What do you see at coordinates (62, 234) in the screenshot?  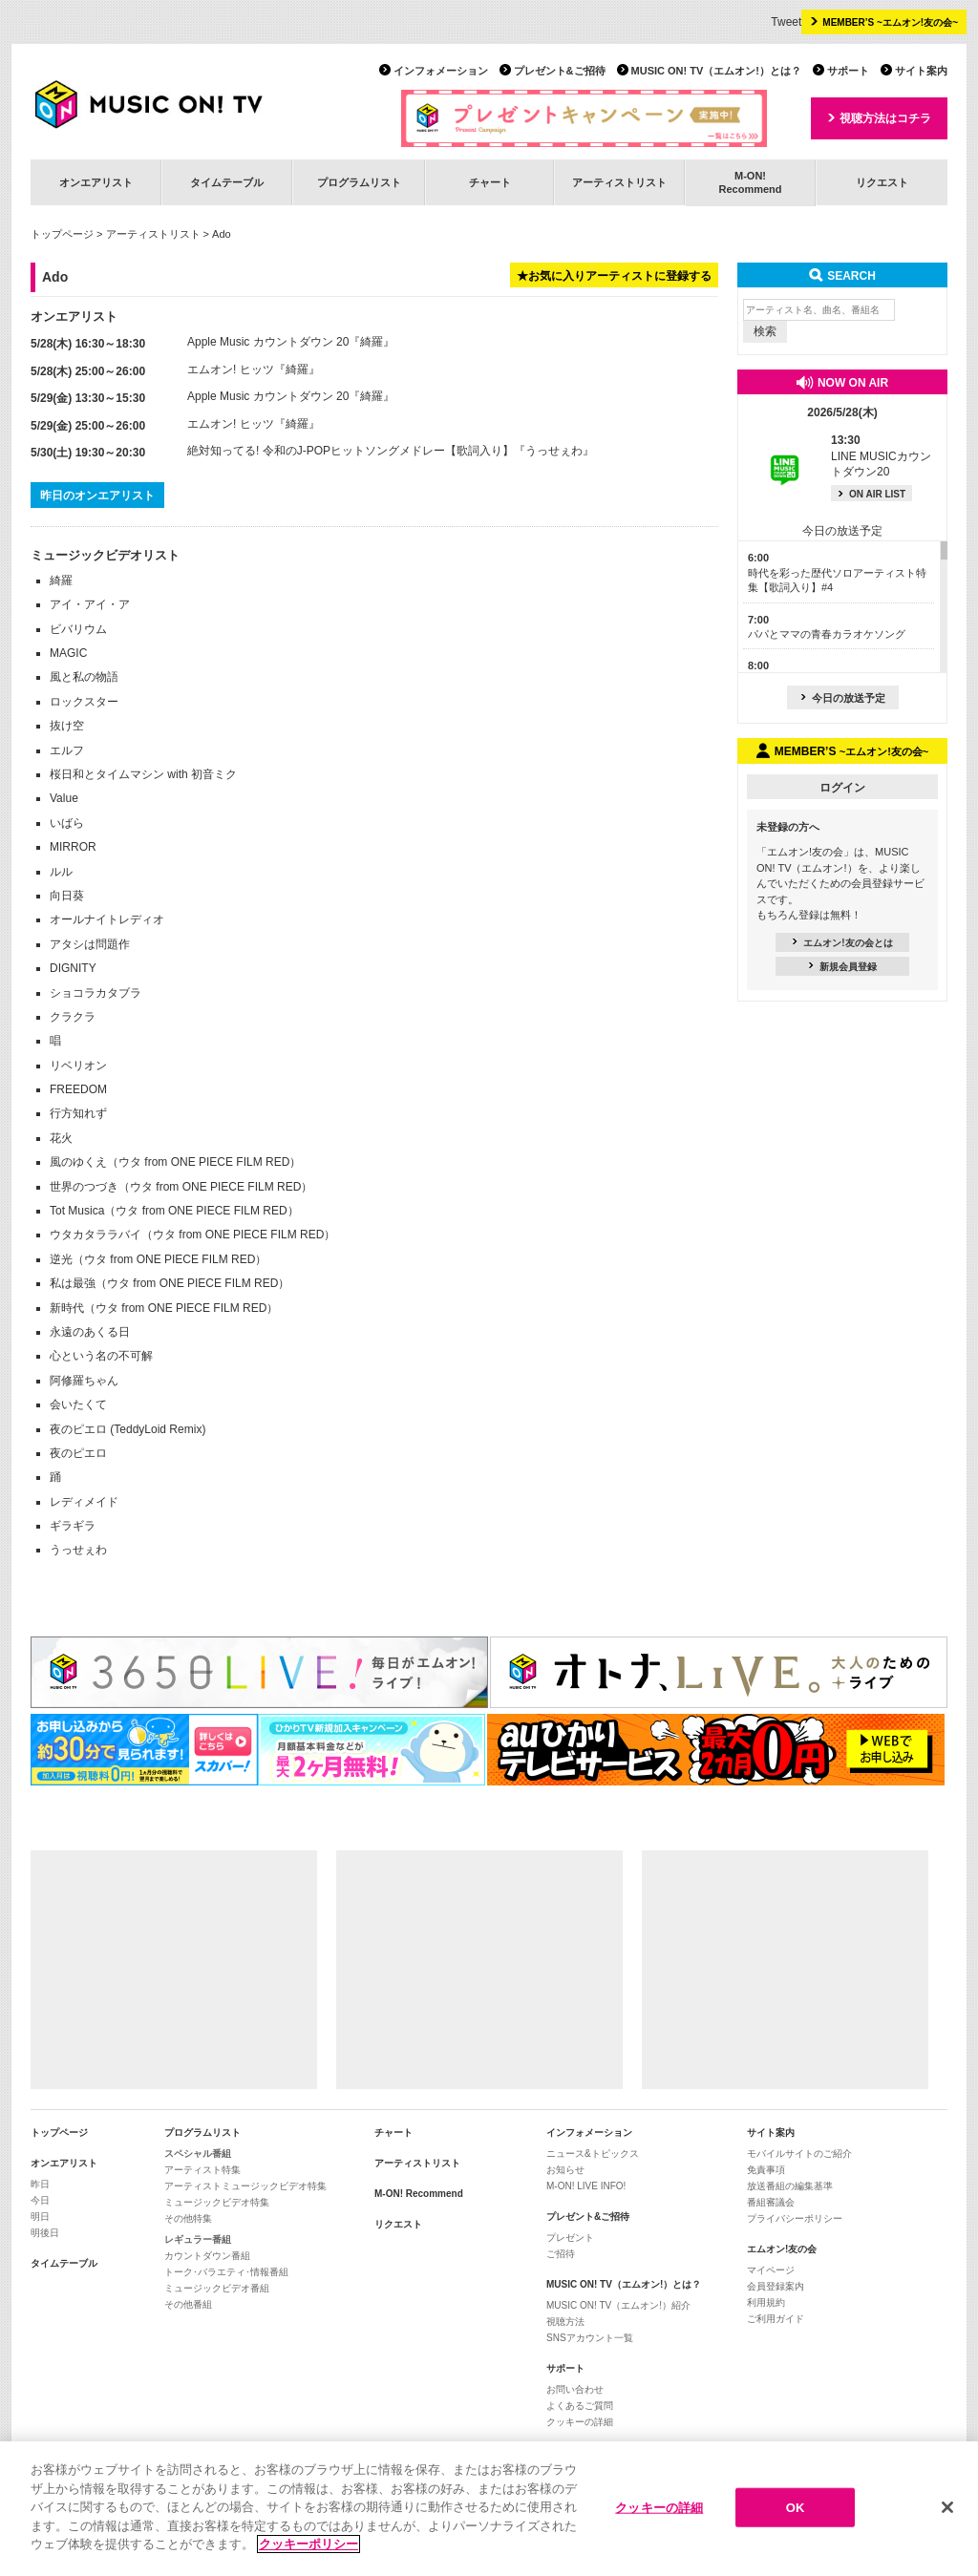 I see `トップページ` at bounding box center [62, 234].